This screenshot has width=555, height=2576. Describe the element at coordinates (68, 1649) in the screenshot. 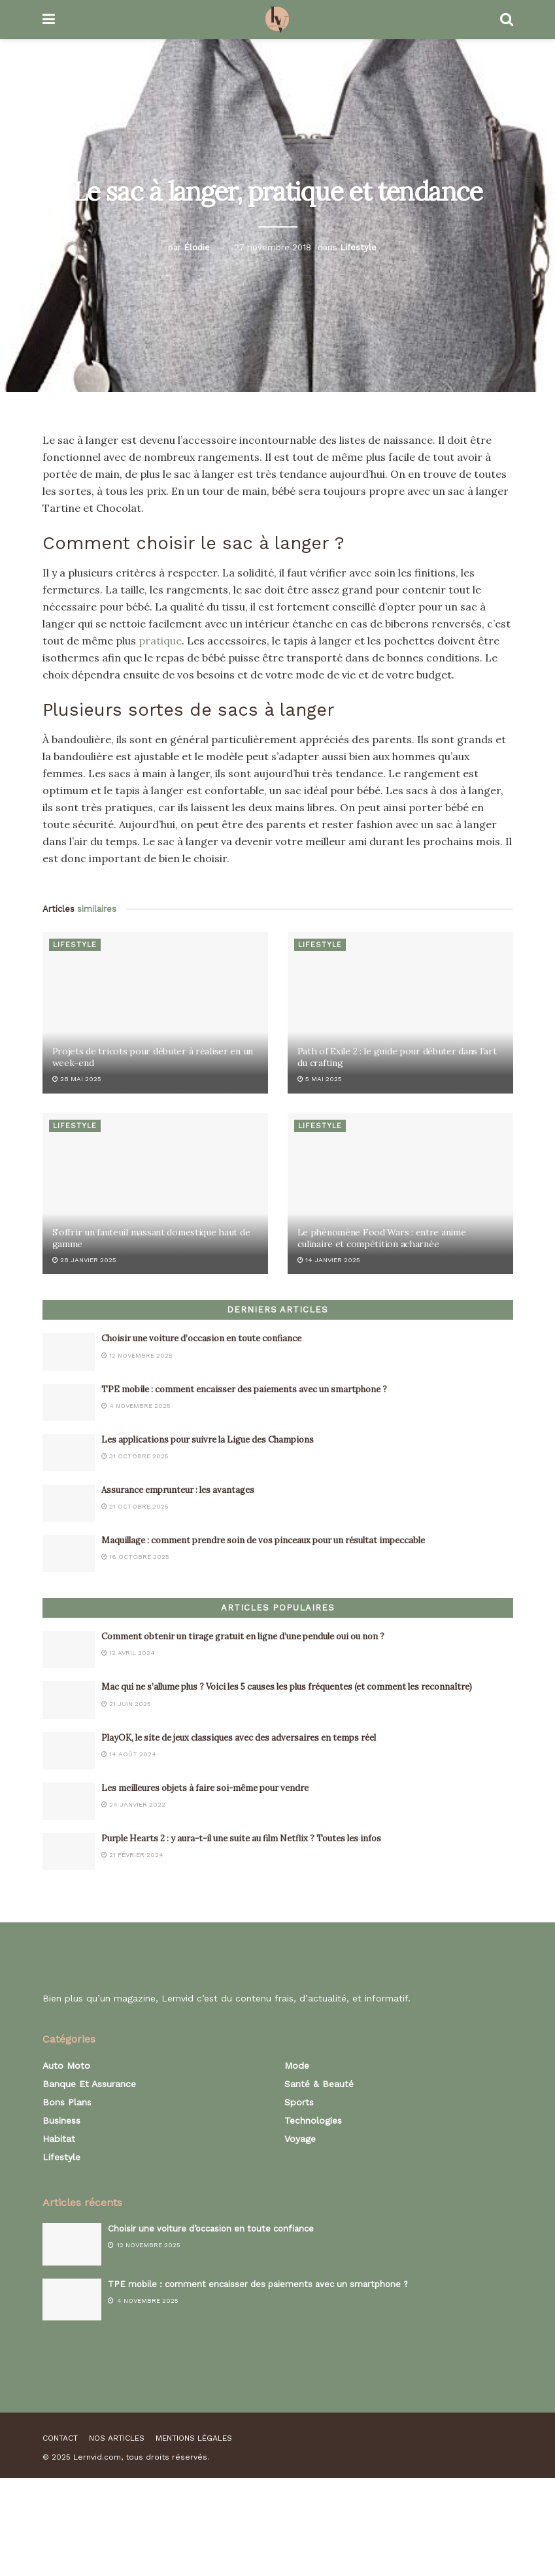

I see `[Read article: Comment obtenir un tirage gratuit en ligne d’une pendule oui ou non ?]` at that location.